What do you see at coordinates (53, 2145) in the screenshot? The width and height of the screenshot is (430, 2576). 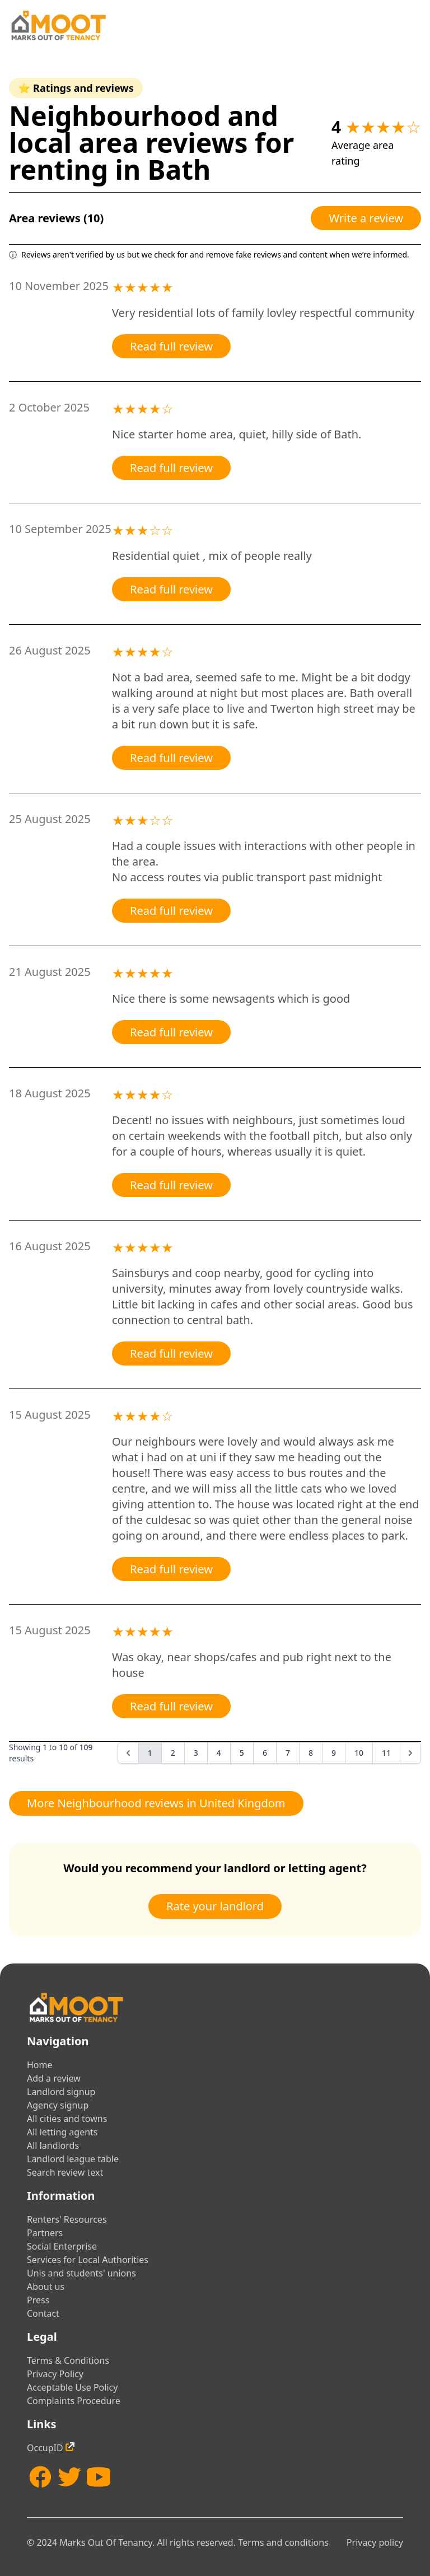 I see `All landlords` at bounding box center [53, 2145].